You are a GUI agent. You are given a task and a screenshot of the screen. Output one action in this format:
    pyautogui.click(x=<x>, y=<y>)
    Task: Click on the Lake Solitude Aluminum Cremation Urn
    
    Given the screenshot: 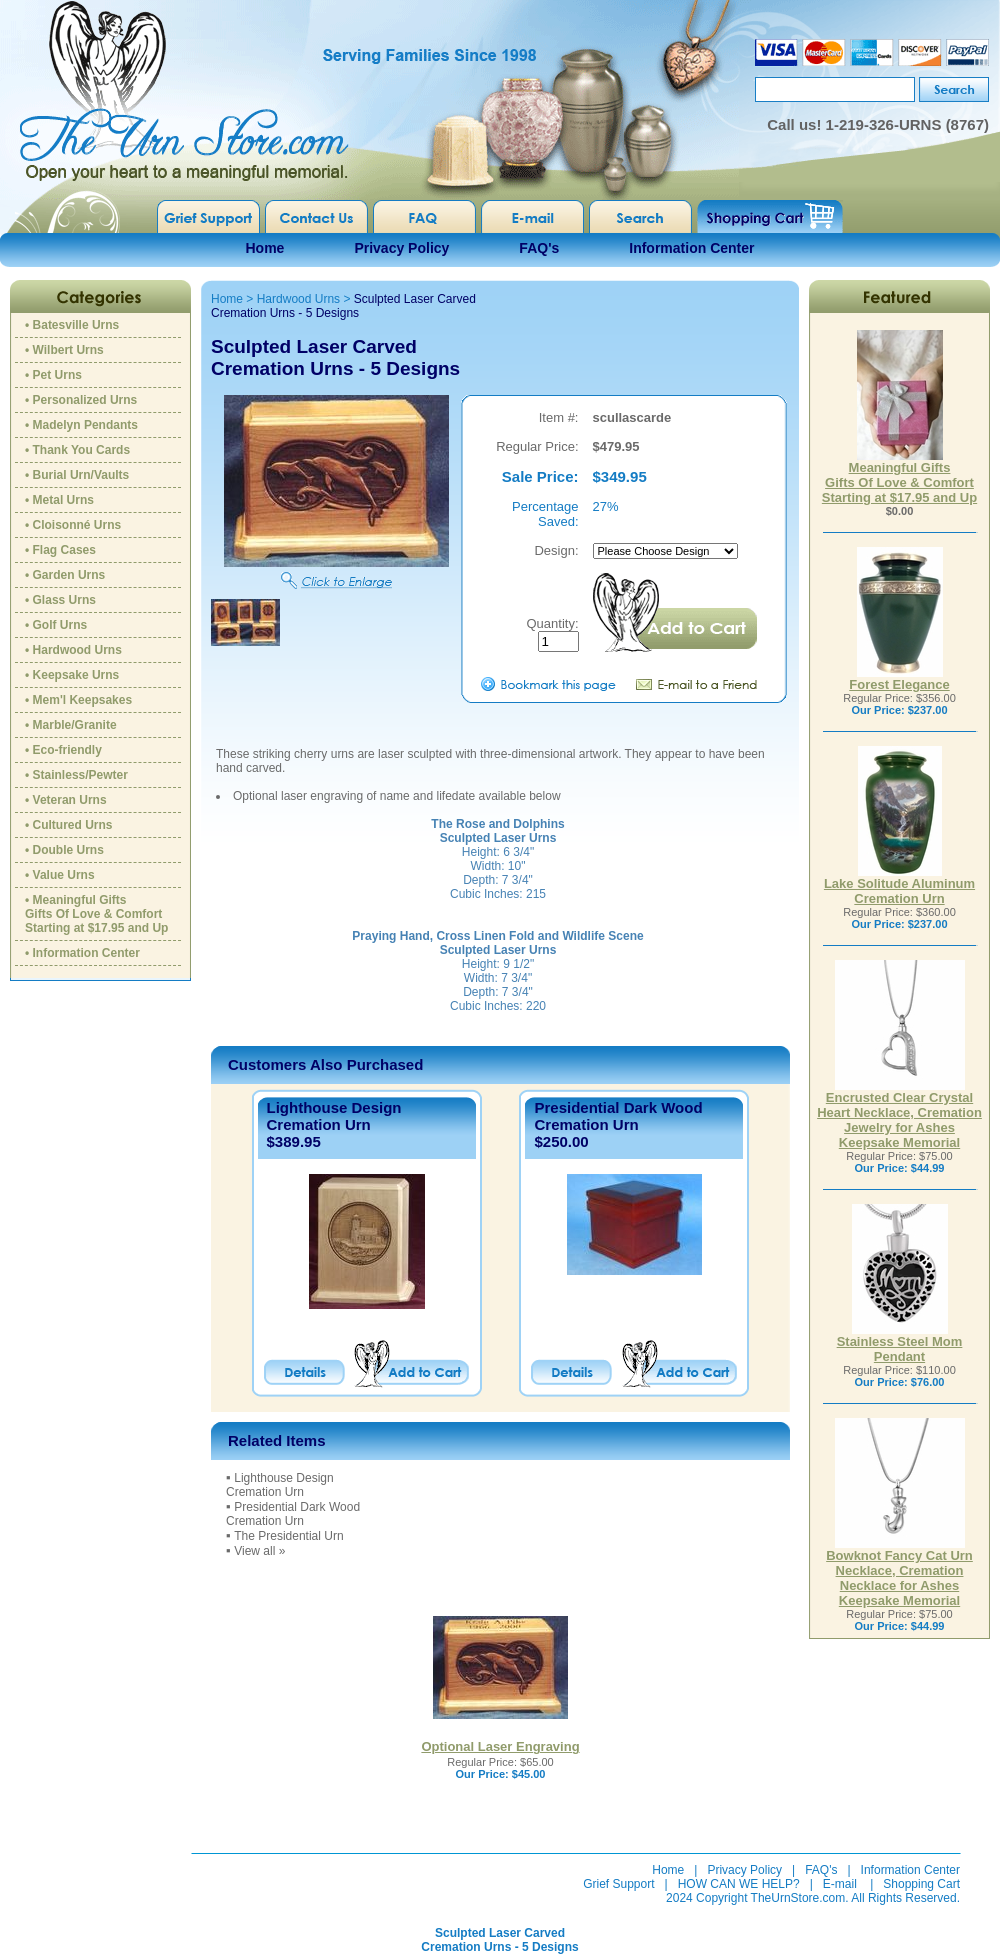 What is the action you would take?
    pyautogui.click(x=899, y=885)
    